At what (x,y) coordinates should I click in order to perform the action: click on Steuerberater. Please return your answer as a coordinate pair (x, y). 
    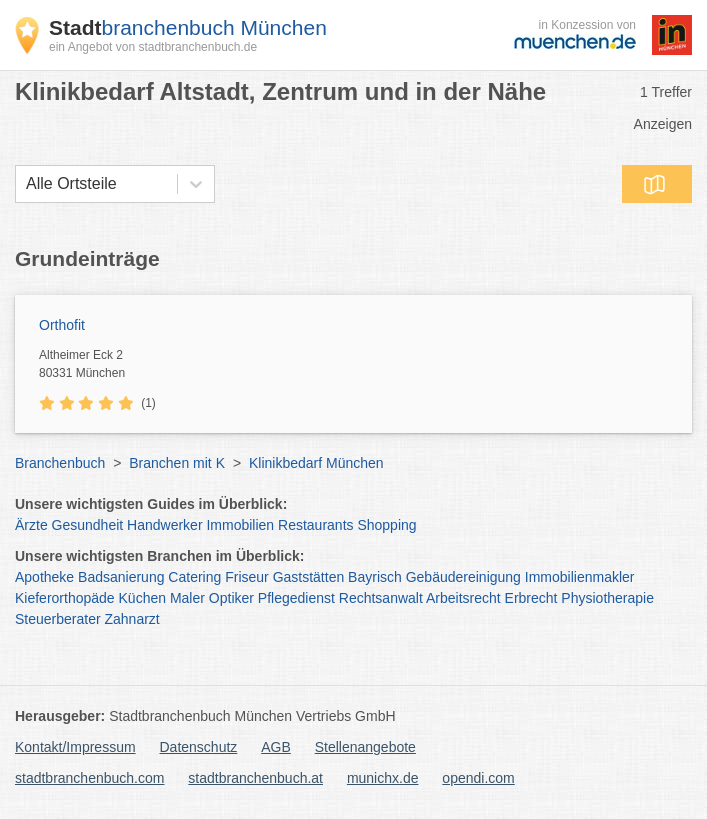
    Looking at the image, I should click on (58, 619).